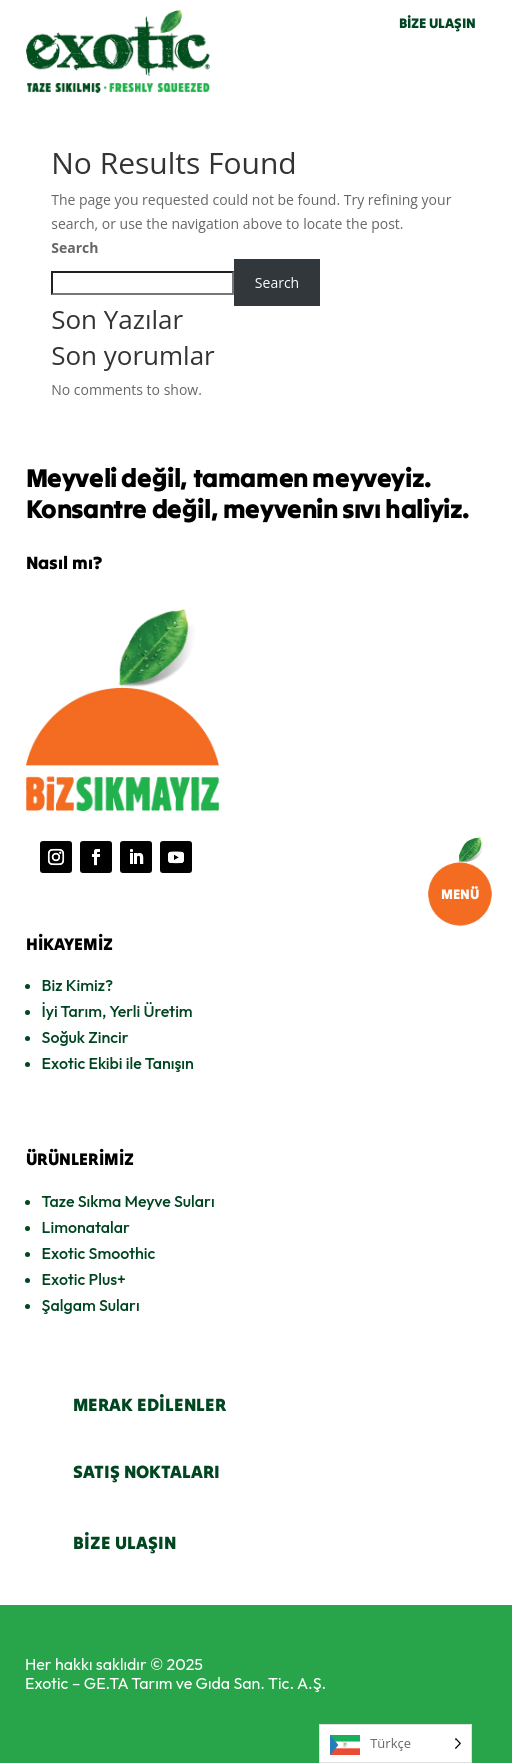 Image resolution: width=512 pixels, height=1763 pixels. I want to click on Şalgam Suları, so click(91, 1305).